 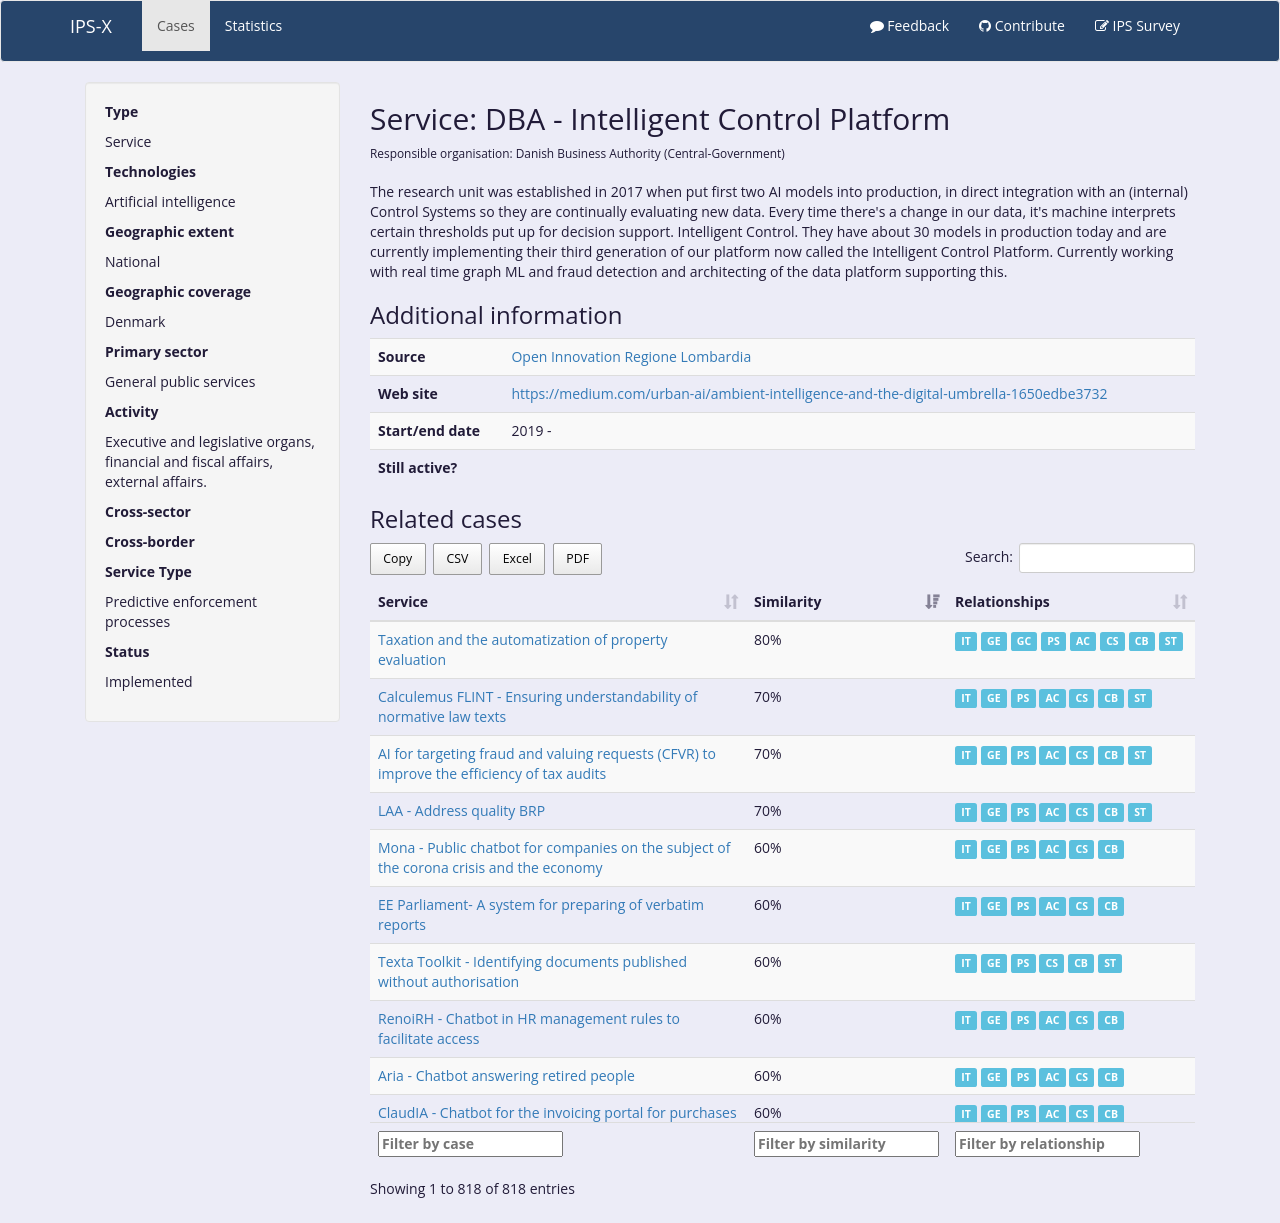 I want to click on IPS-X, so click(x=91, y=26).